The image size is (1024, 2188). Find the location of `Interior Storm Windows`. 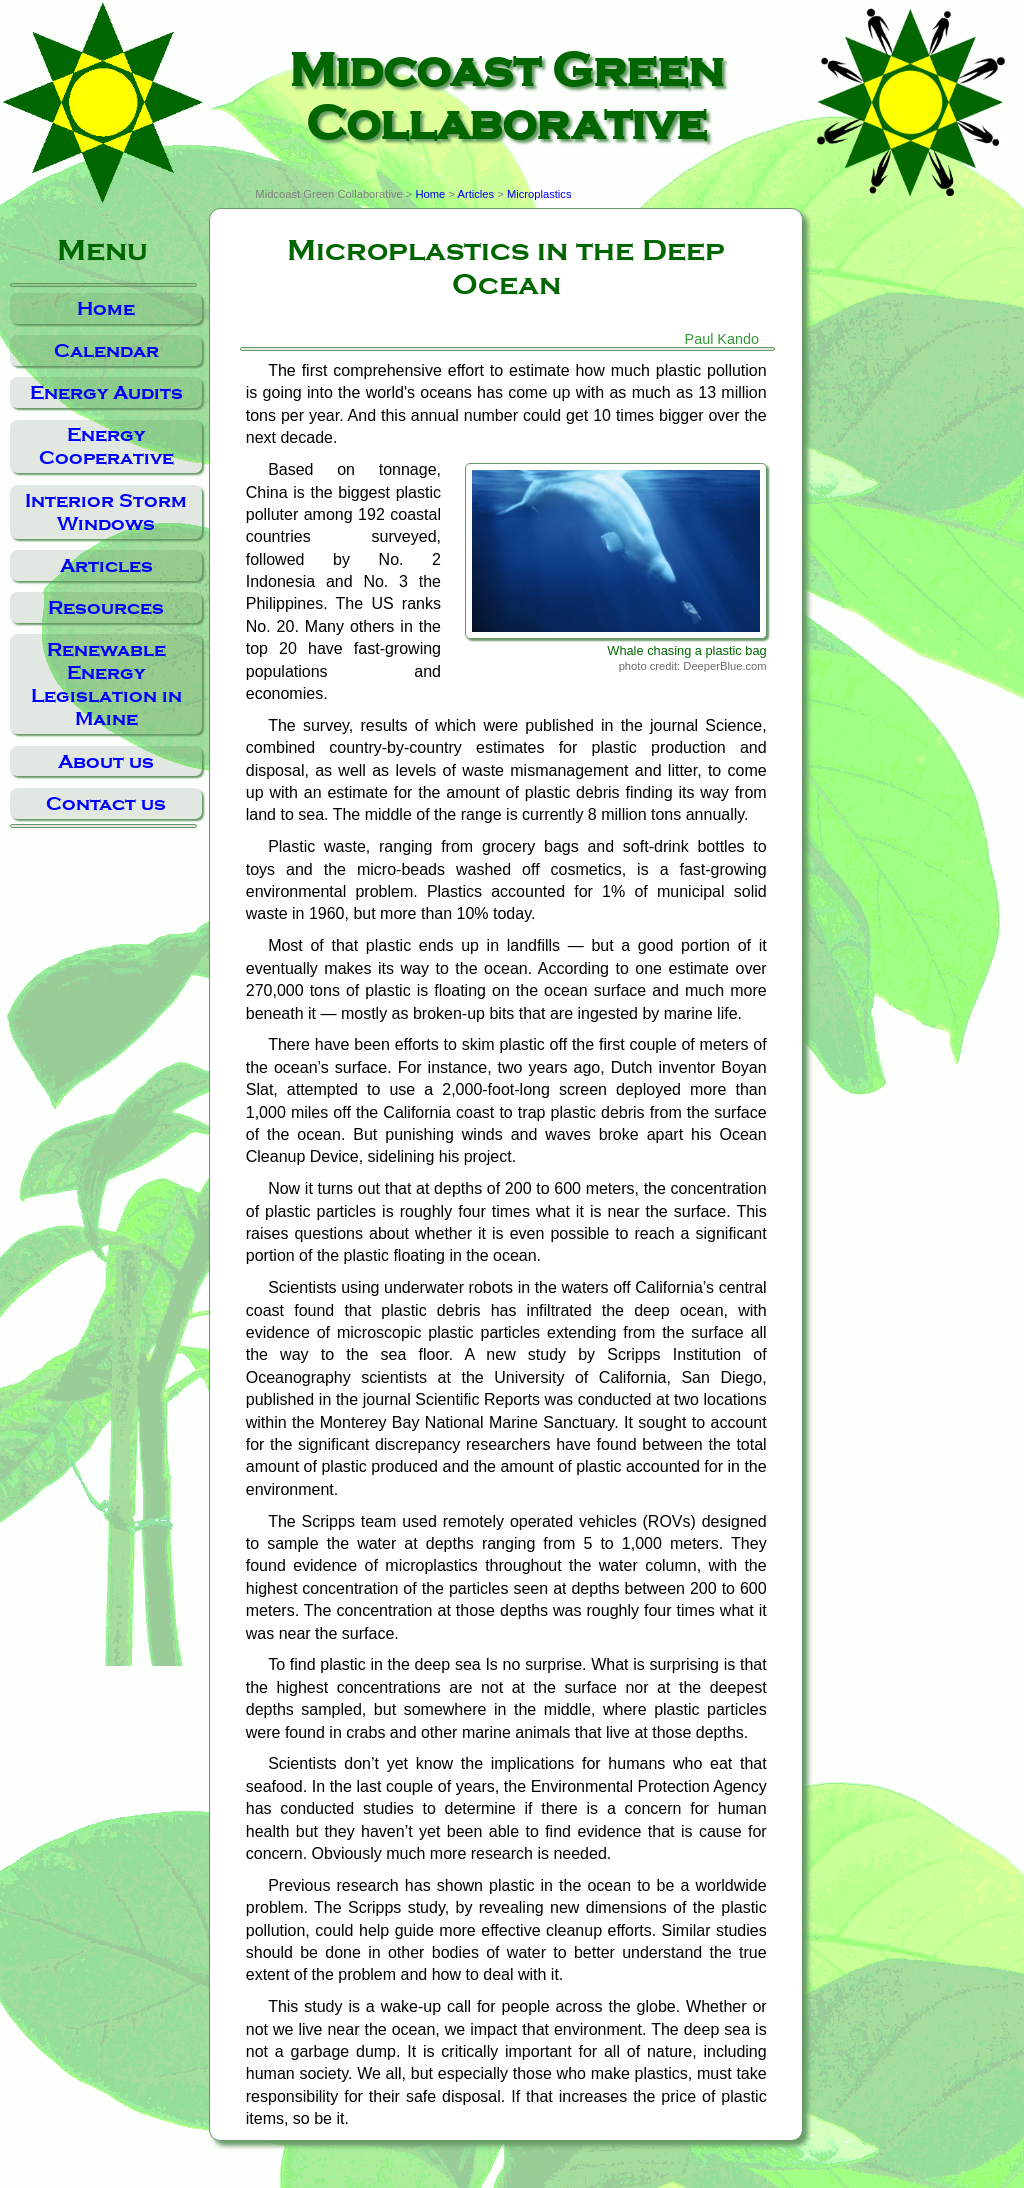

Interior Storm Windows is located at coordinates (106, 512).